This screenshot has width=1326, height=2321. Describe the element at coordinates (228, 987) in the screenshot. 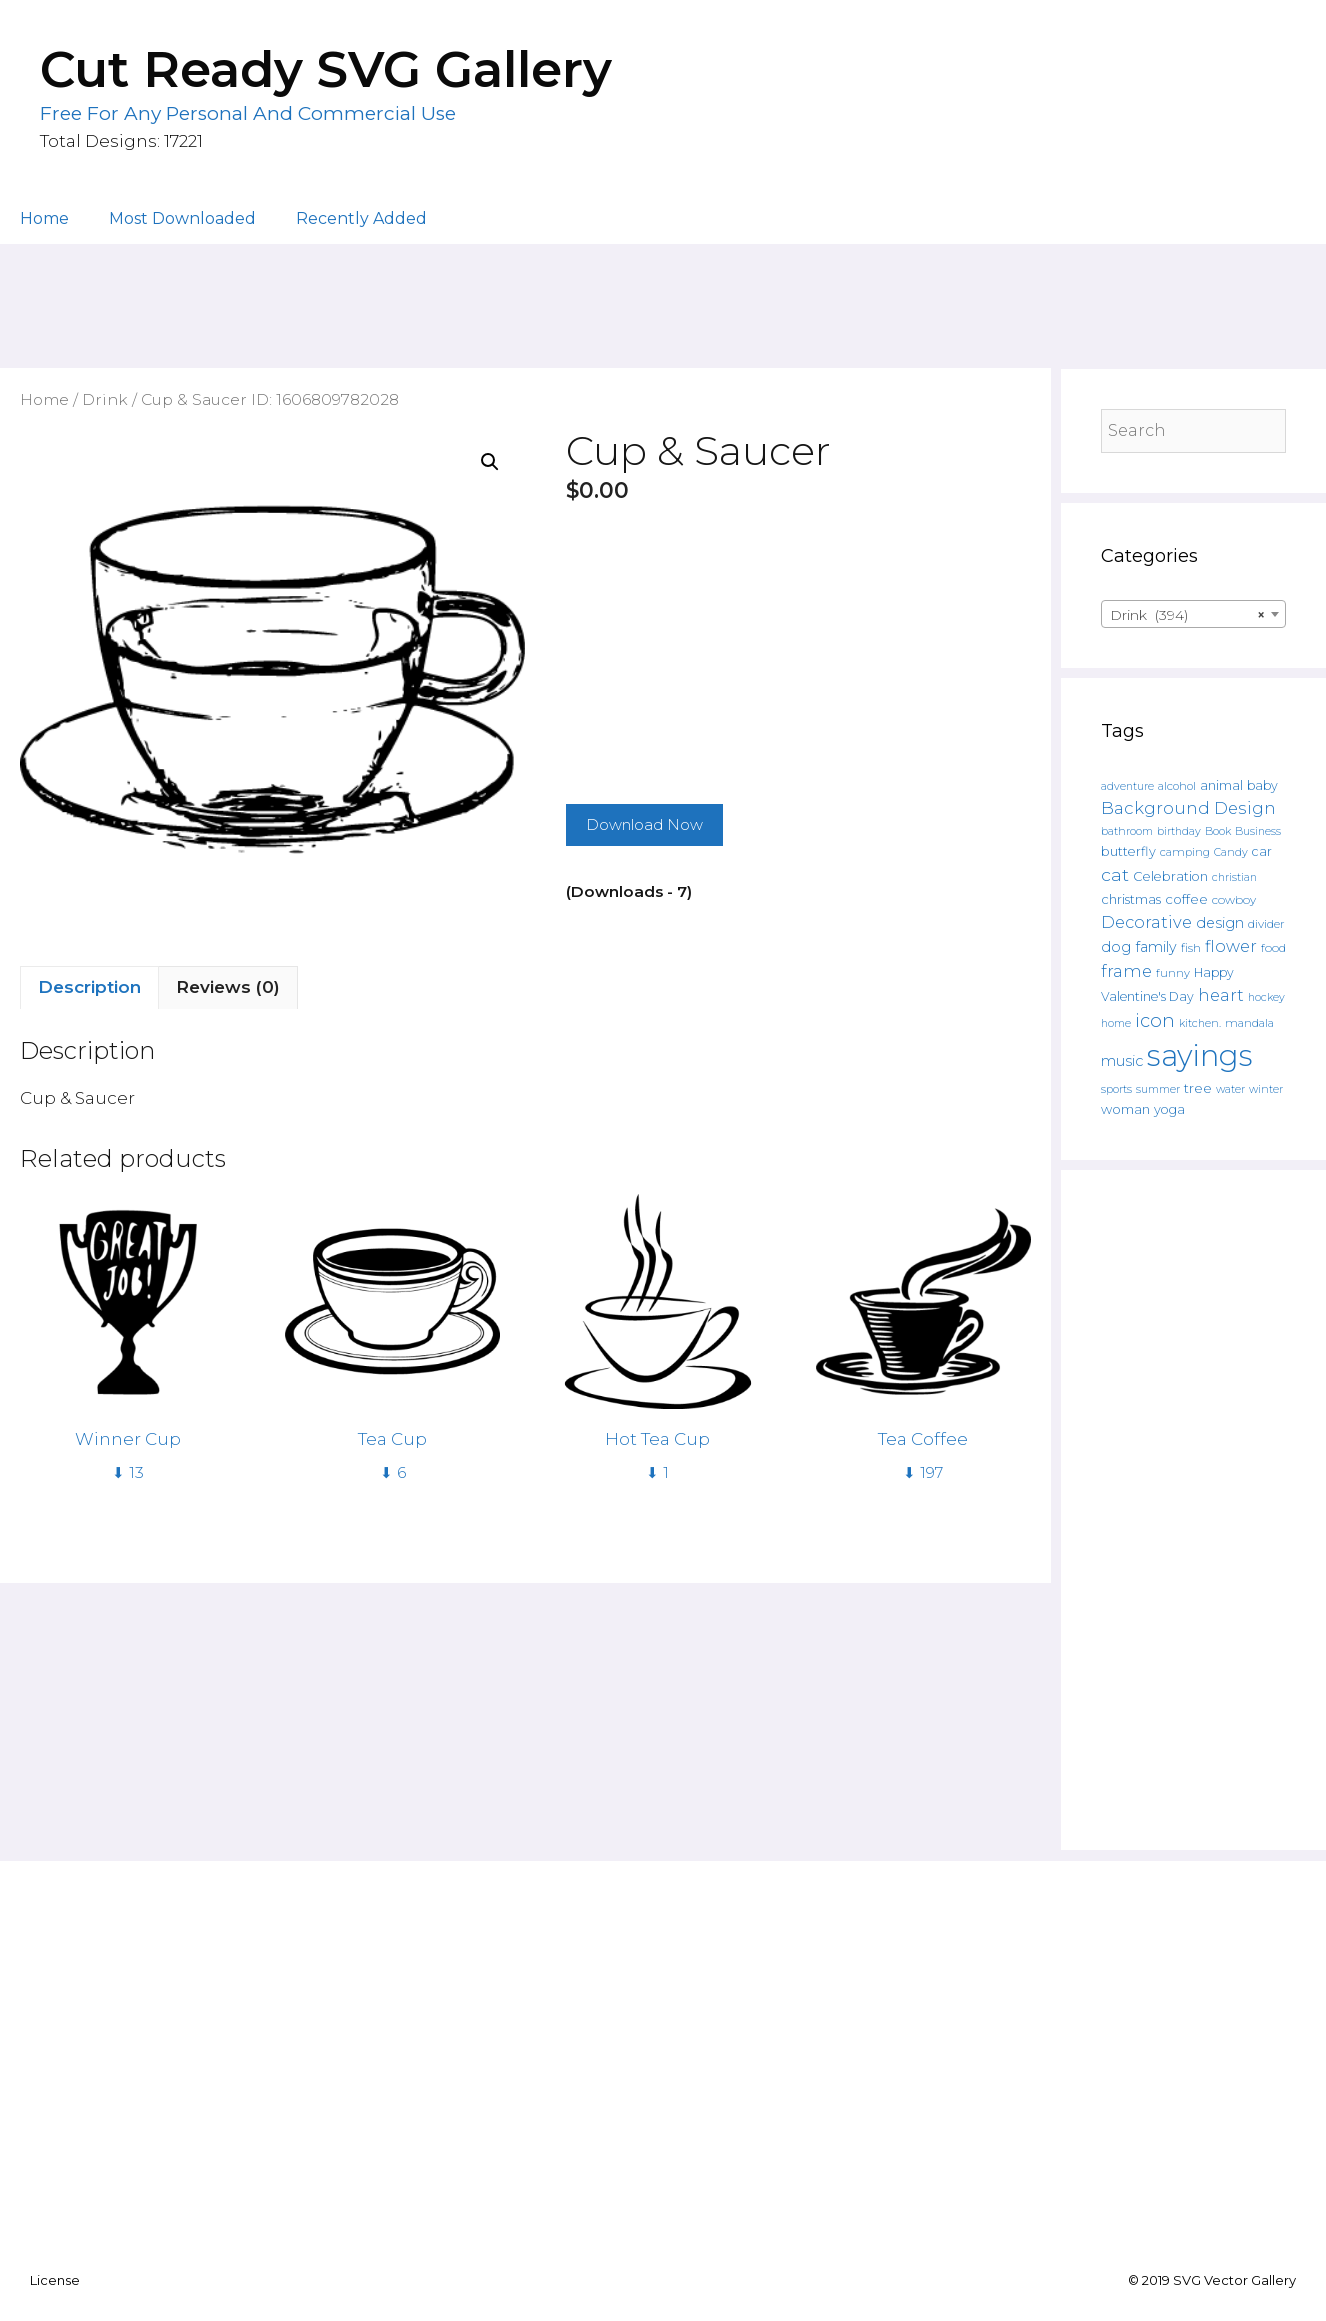

I see `Reviews (0)` at that location.